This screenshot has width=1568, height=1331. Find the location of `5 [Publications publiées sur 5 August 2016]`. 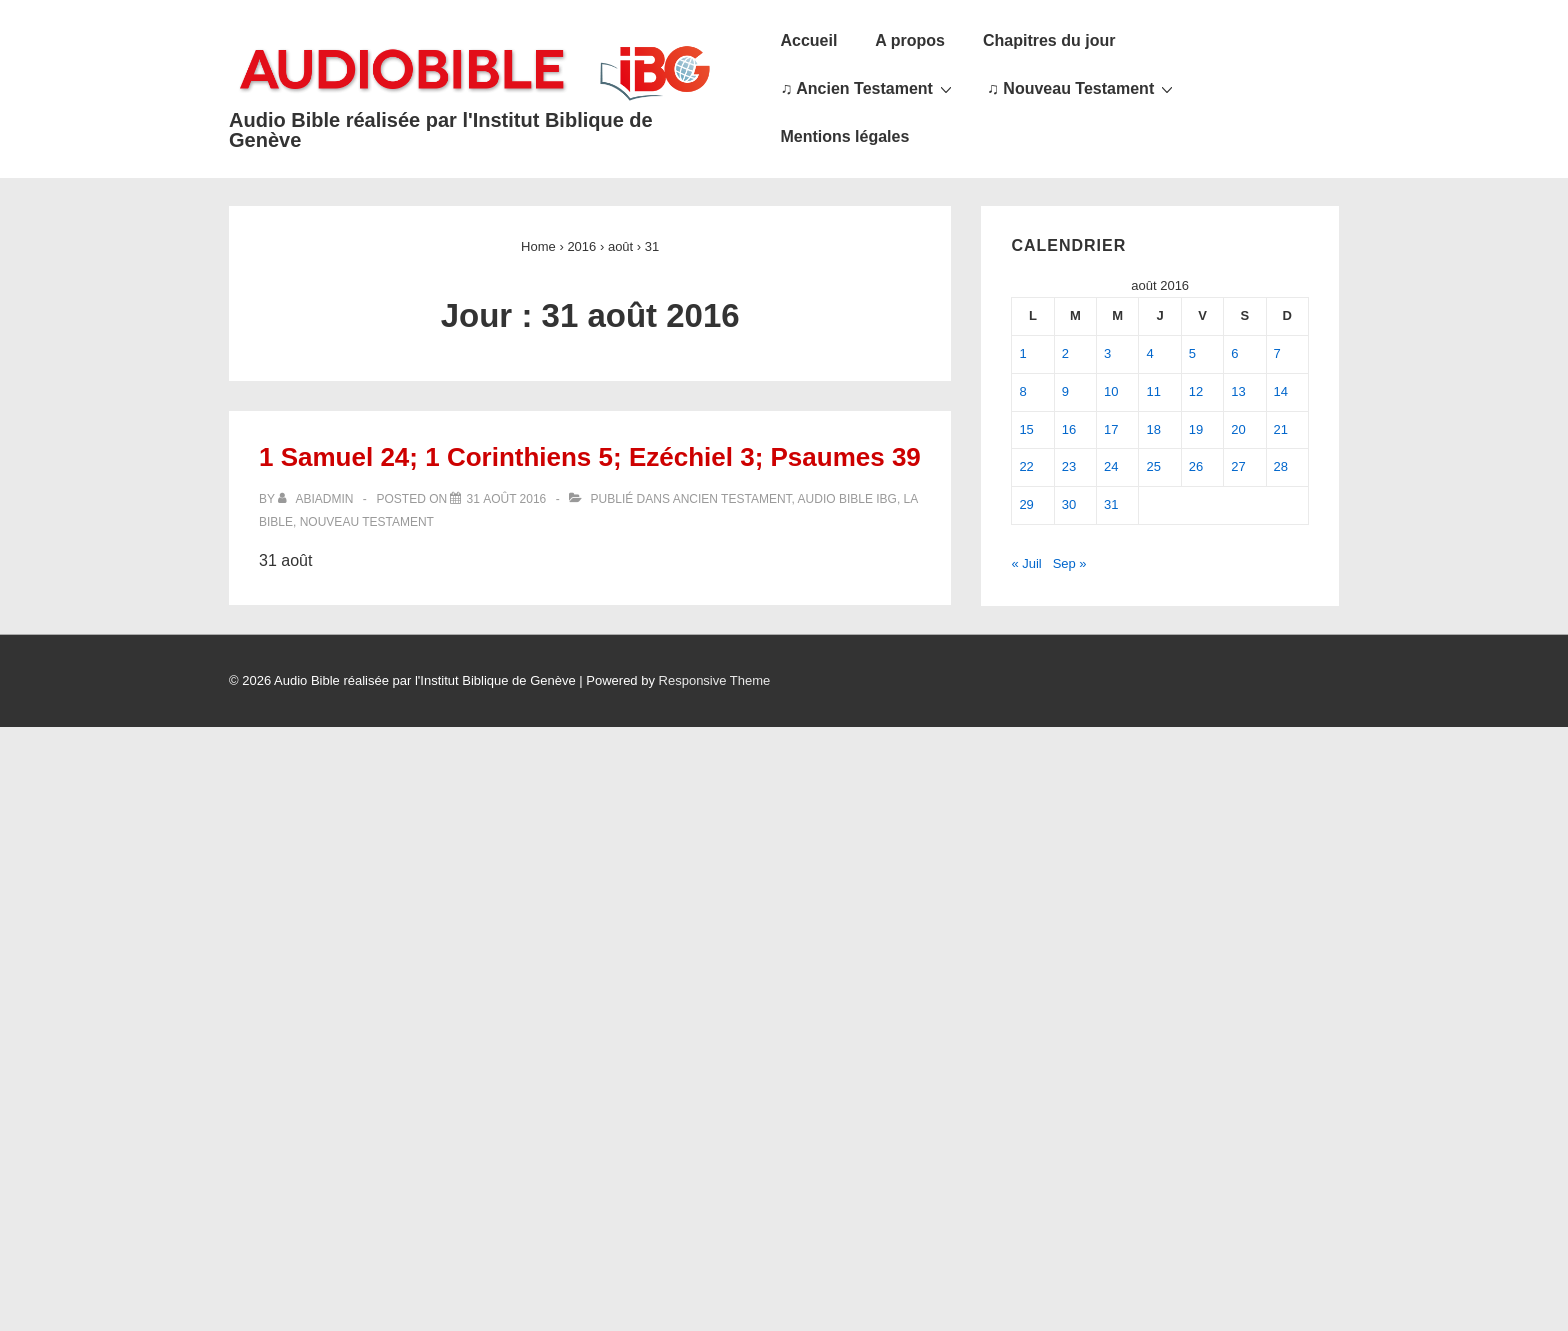

5 [Publications publiées sur 5 August 2016] is located at coordinates (1192, 353).